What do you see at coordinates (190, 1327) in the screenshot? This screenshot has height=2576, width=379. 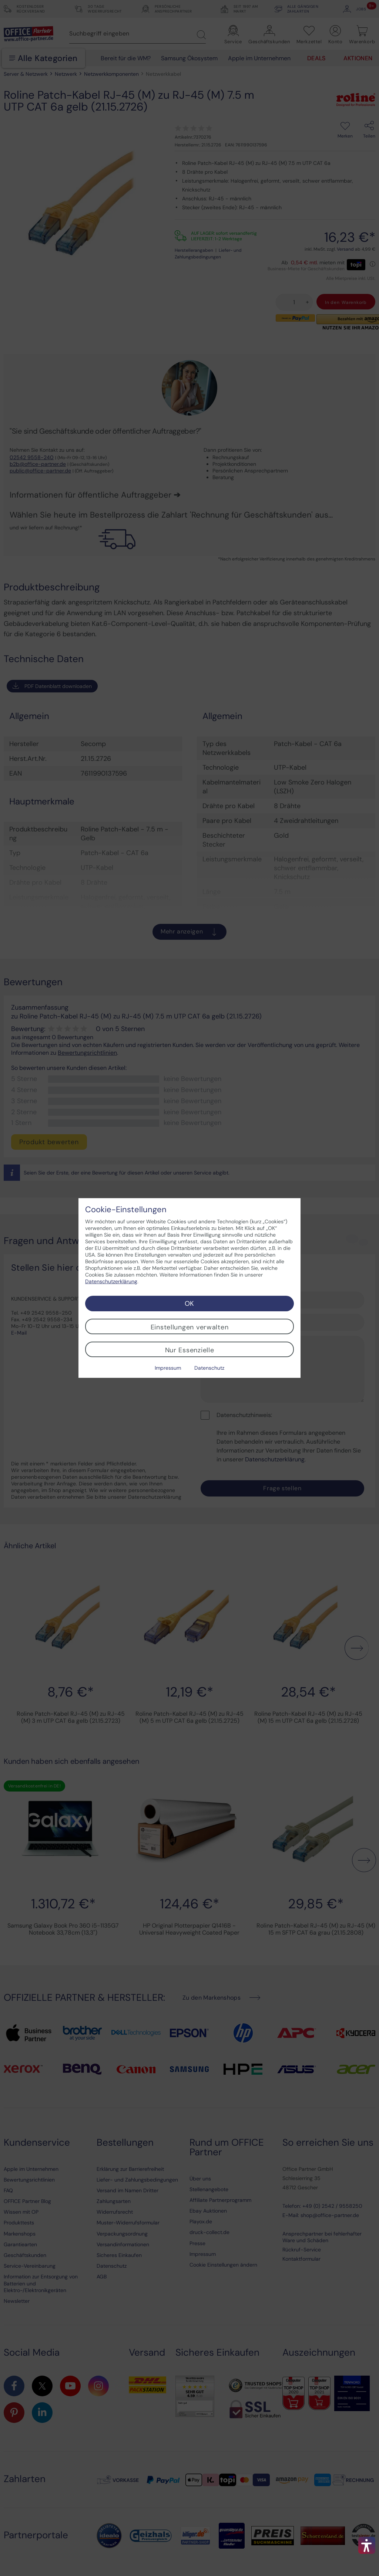 I see `Einstellungen verwalten` at bounding box center [190, 1327].